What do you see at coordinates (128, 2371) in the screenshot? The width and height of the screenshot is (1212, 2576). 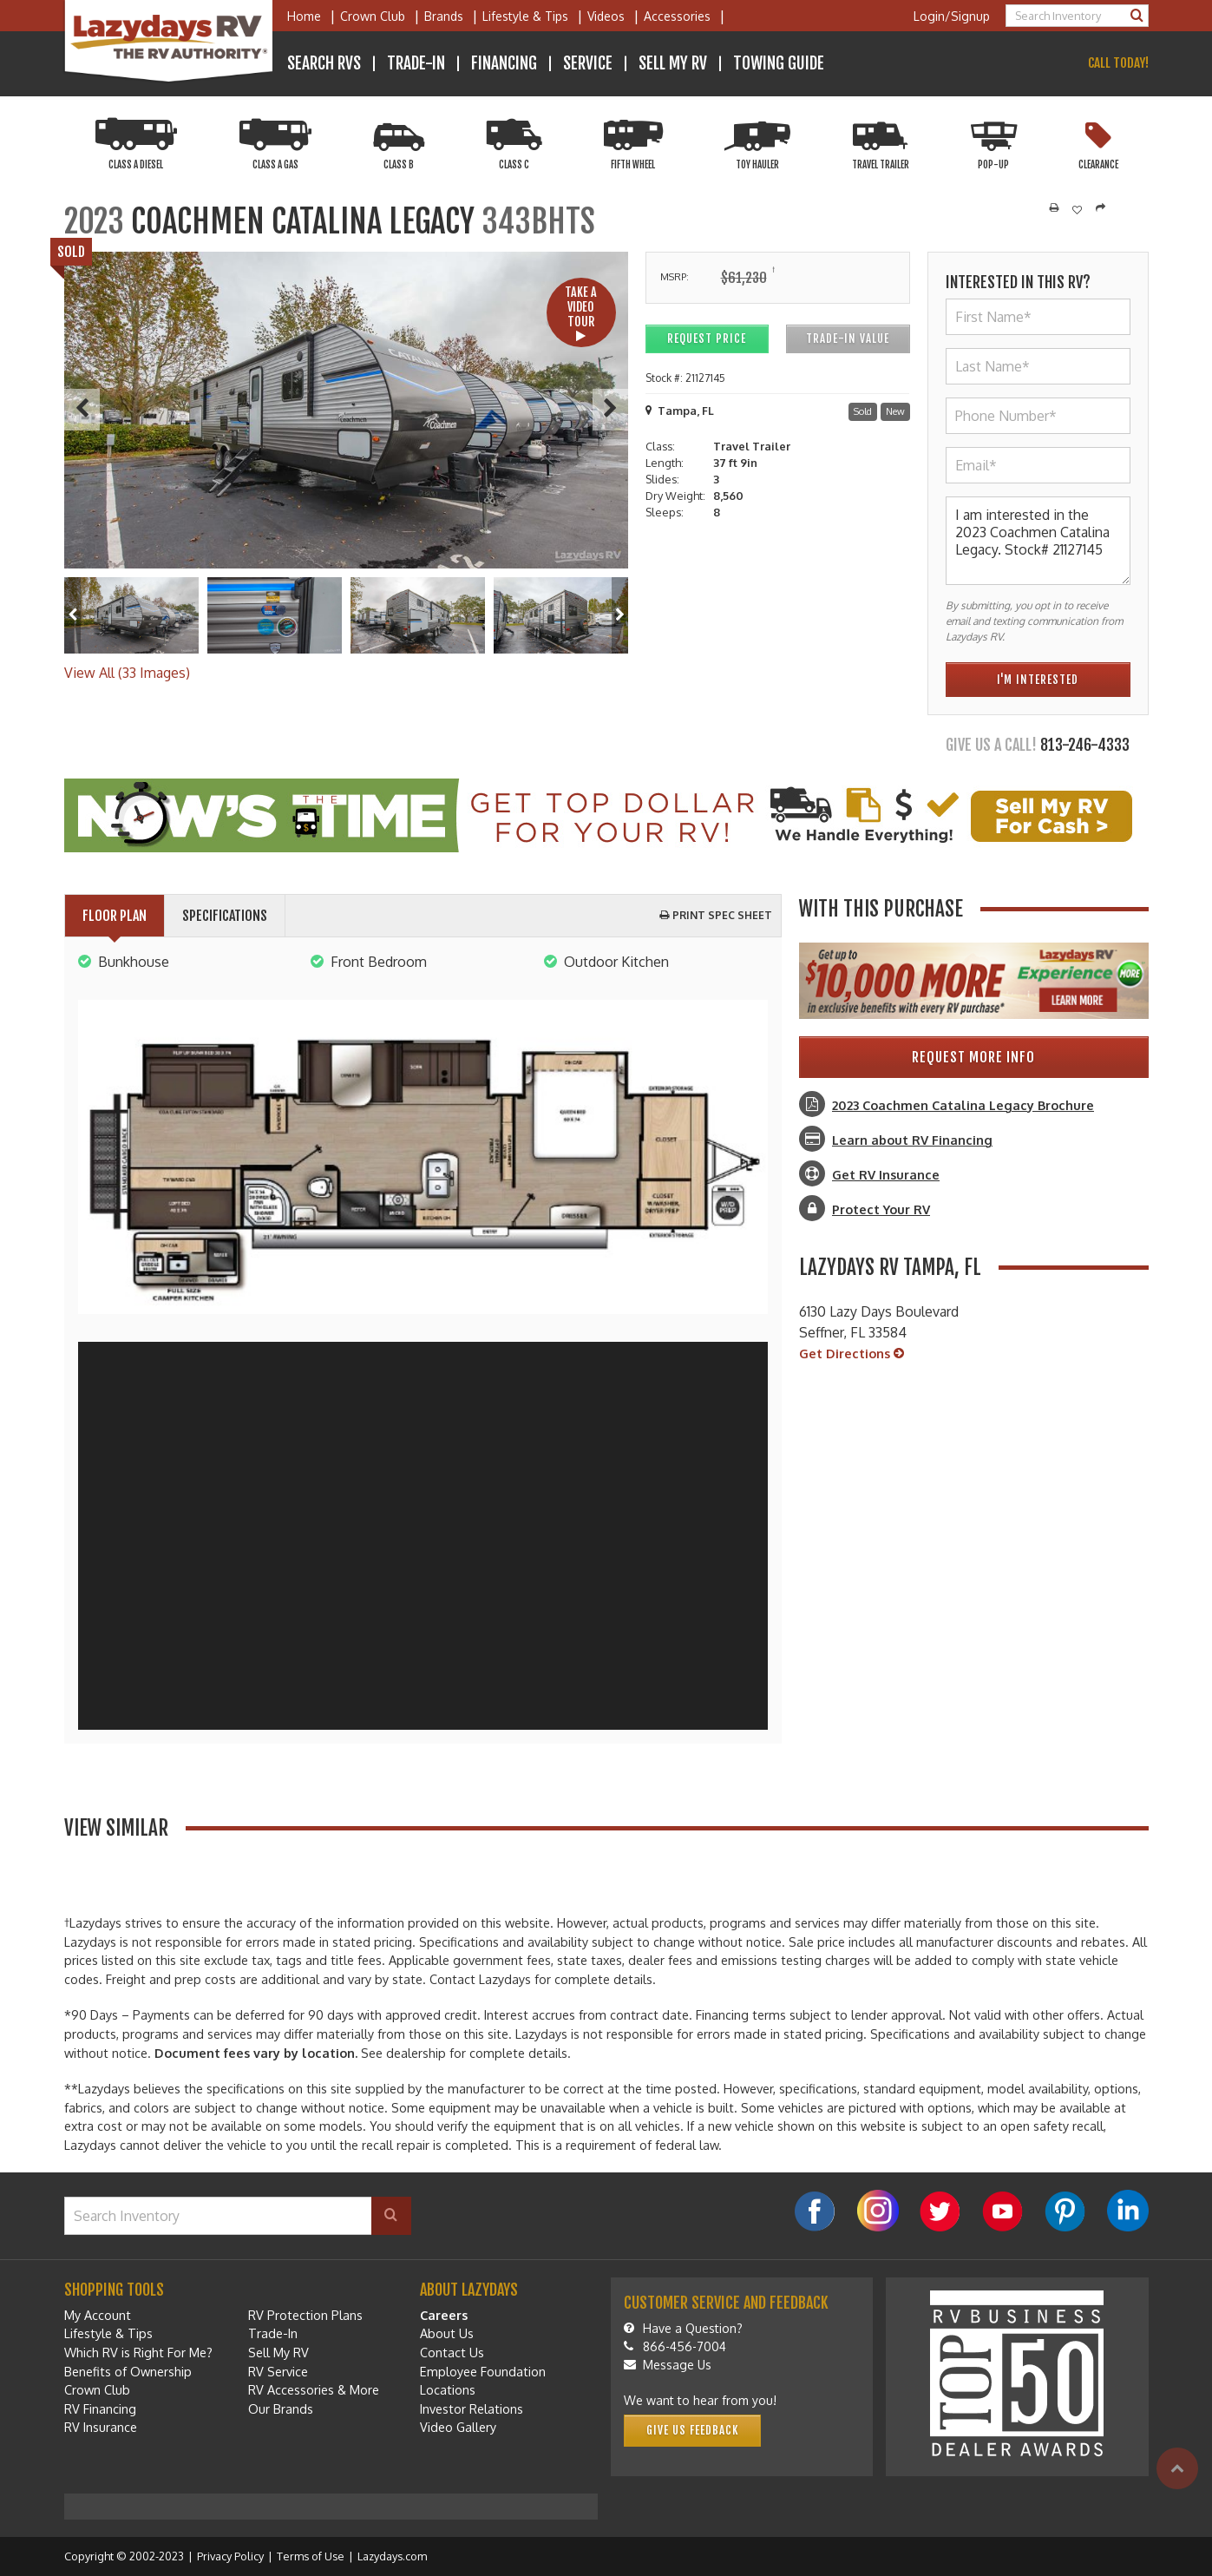 I see `Benefits of Ownership` at bounding box center [128, 2371].